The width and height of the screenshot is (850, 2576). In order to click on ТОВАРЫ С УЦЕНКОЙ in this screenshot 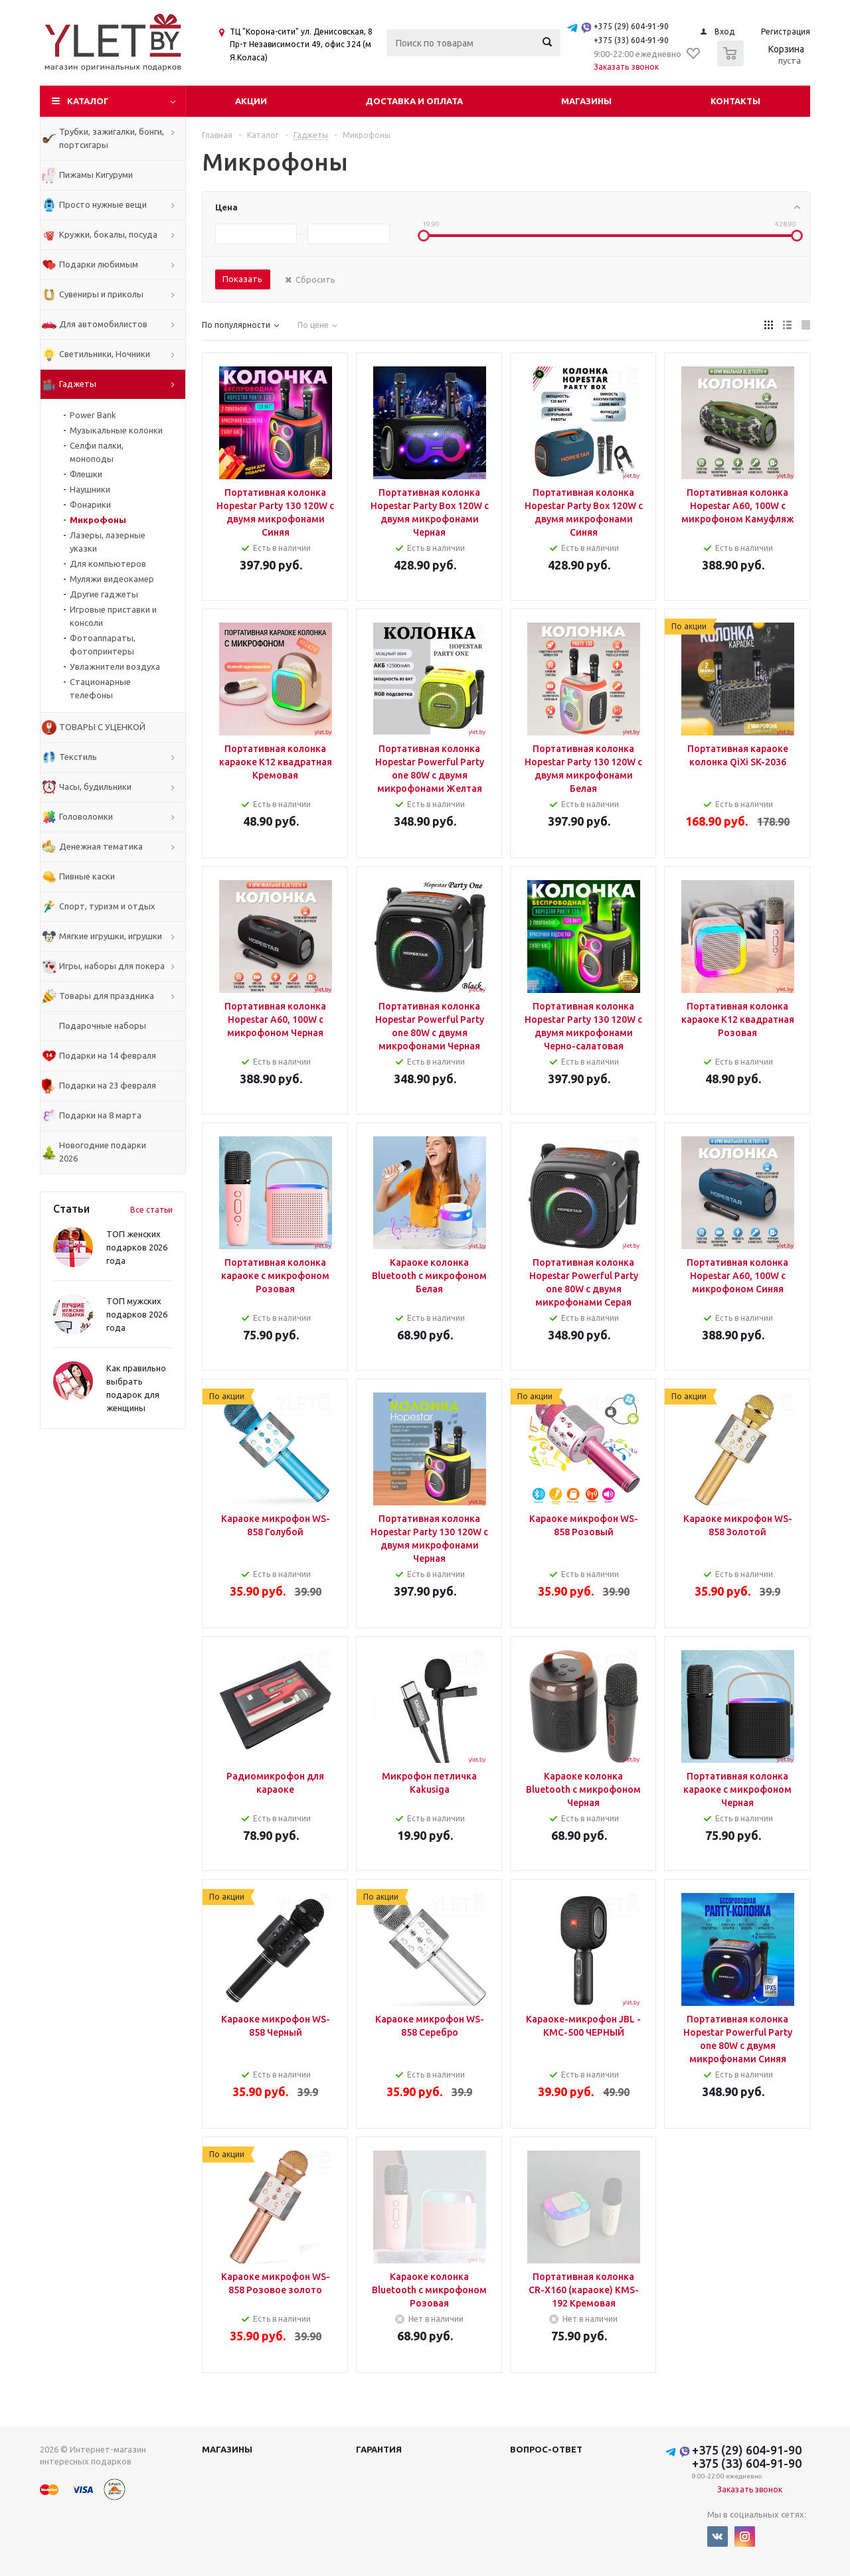, I will do `click(102, 726)`.